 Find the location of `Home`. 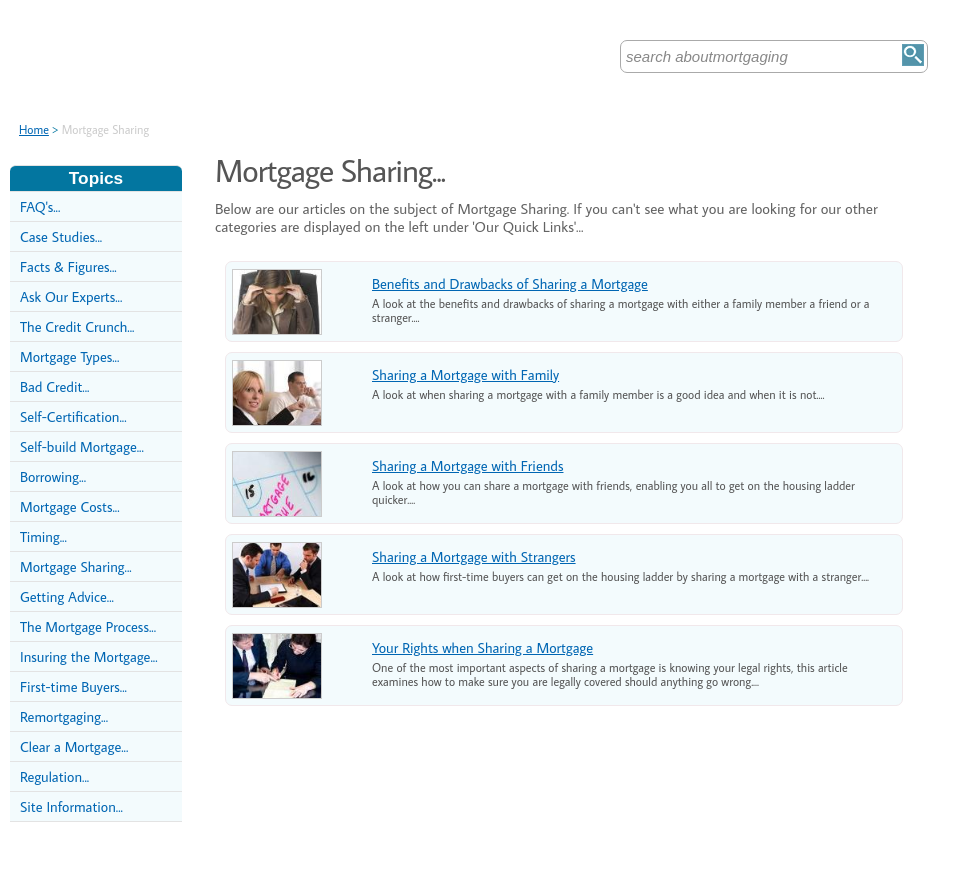

Home is located at coordinates (34, 129).